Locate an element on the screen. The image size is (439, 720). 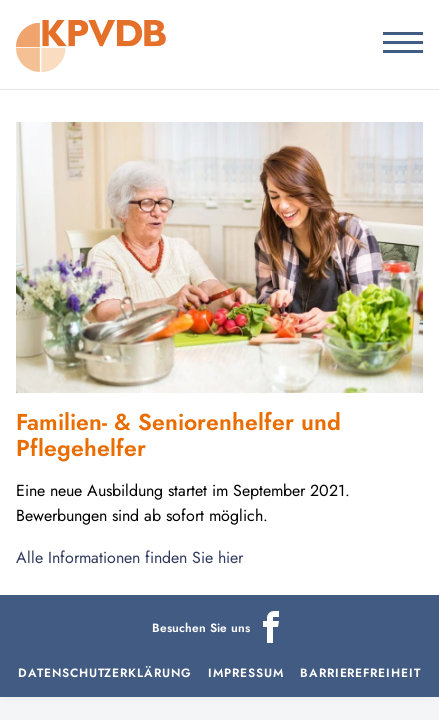
Barrierefreiheit is located at coordinates (360, 673).